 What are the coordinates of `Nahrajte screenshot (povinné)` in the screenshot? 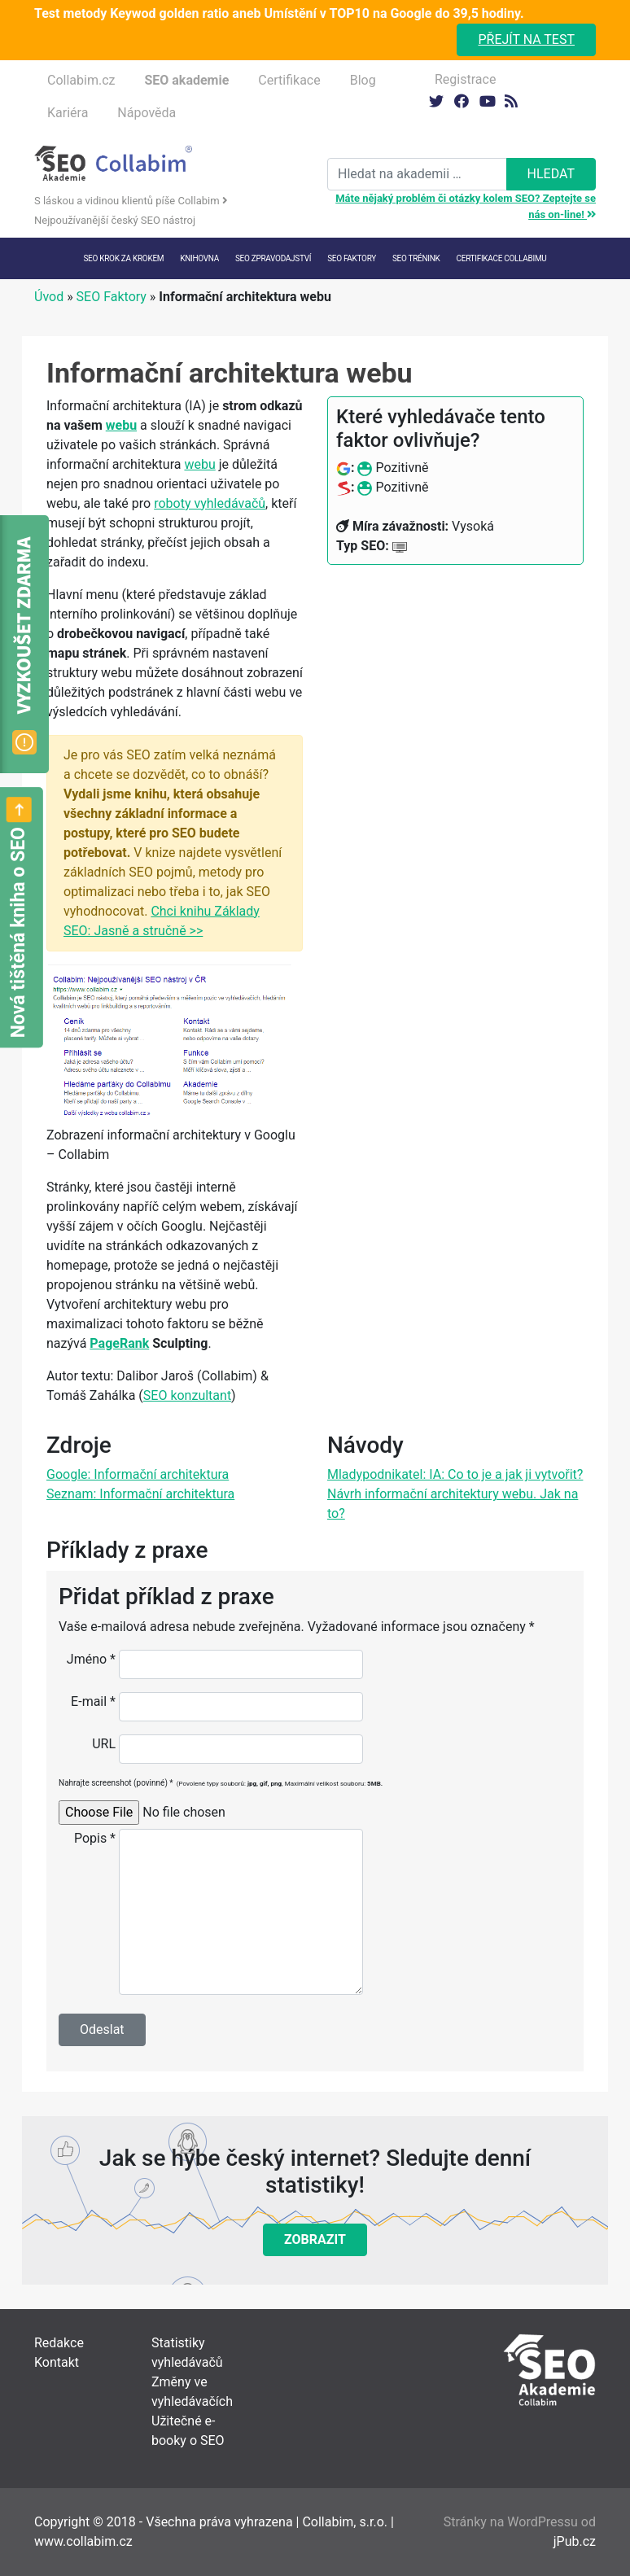 It's located at (221, 1782).